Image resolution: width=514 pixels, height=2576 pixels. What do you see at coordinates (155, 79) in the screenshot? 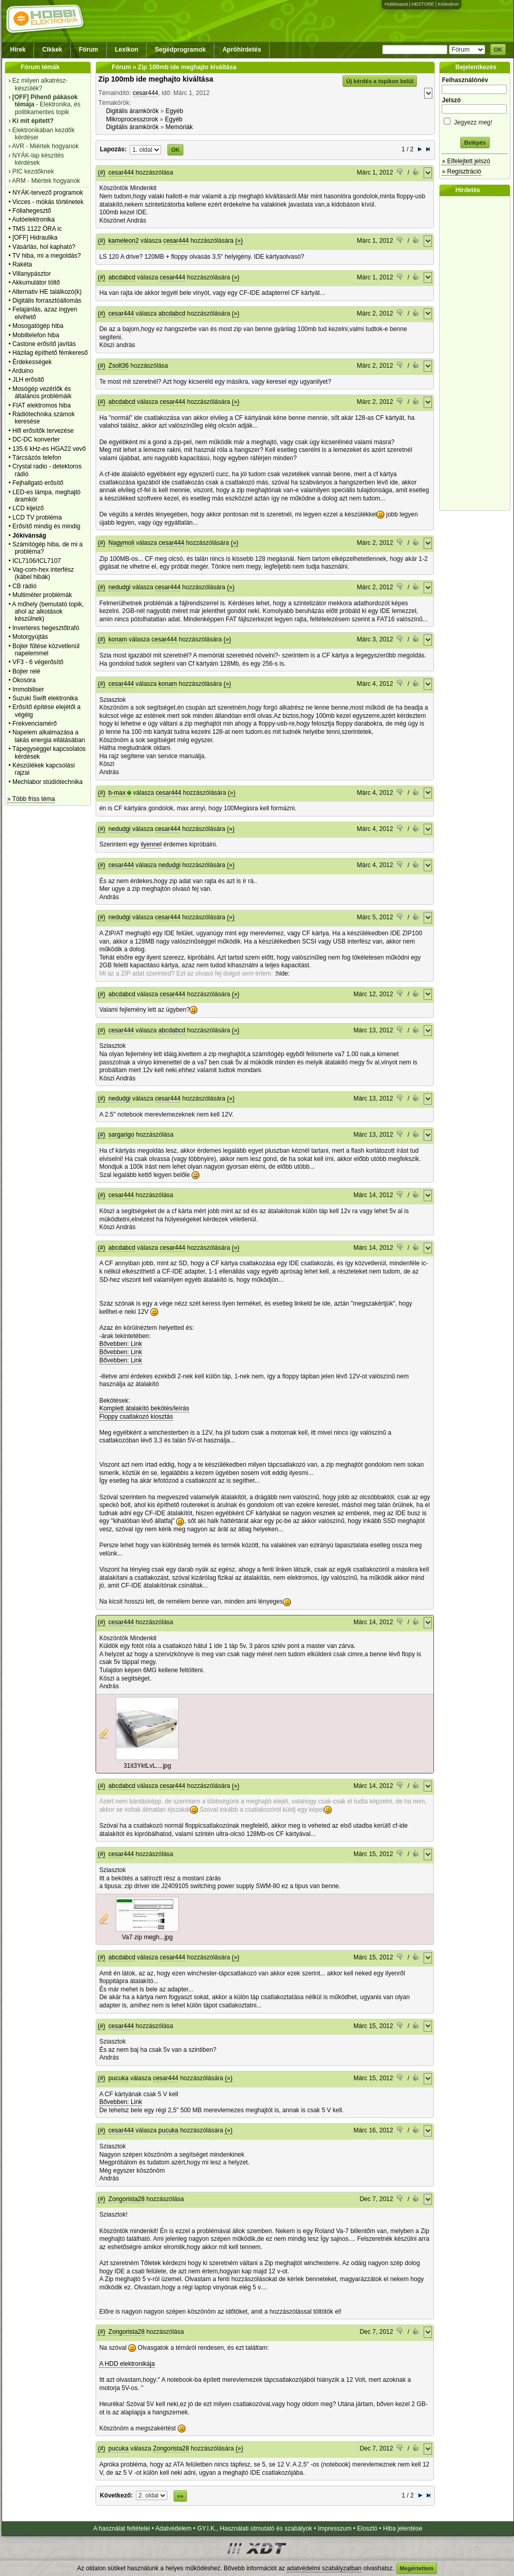
I see `Zip 100mb ide meghajto kiváltása` at bounding box center [155, 79].